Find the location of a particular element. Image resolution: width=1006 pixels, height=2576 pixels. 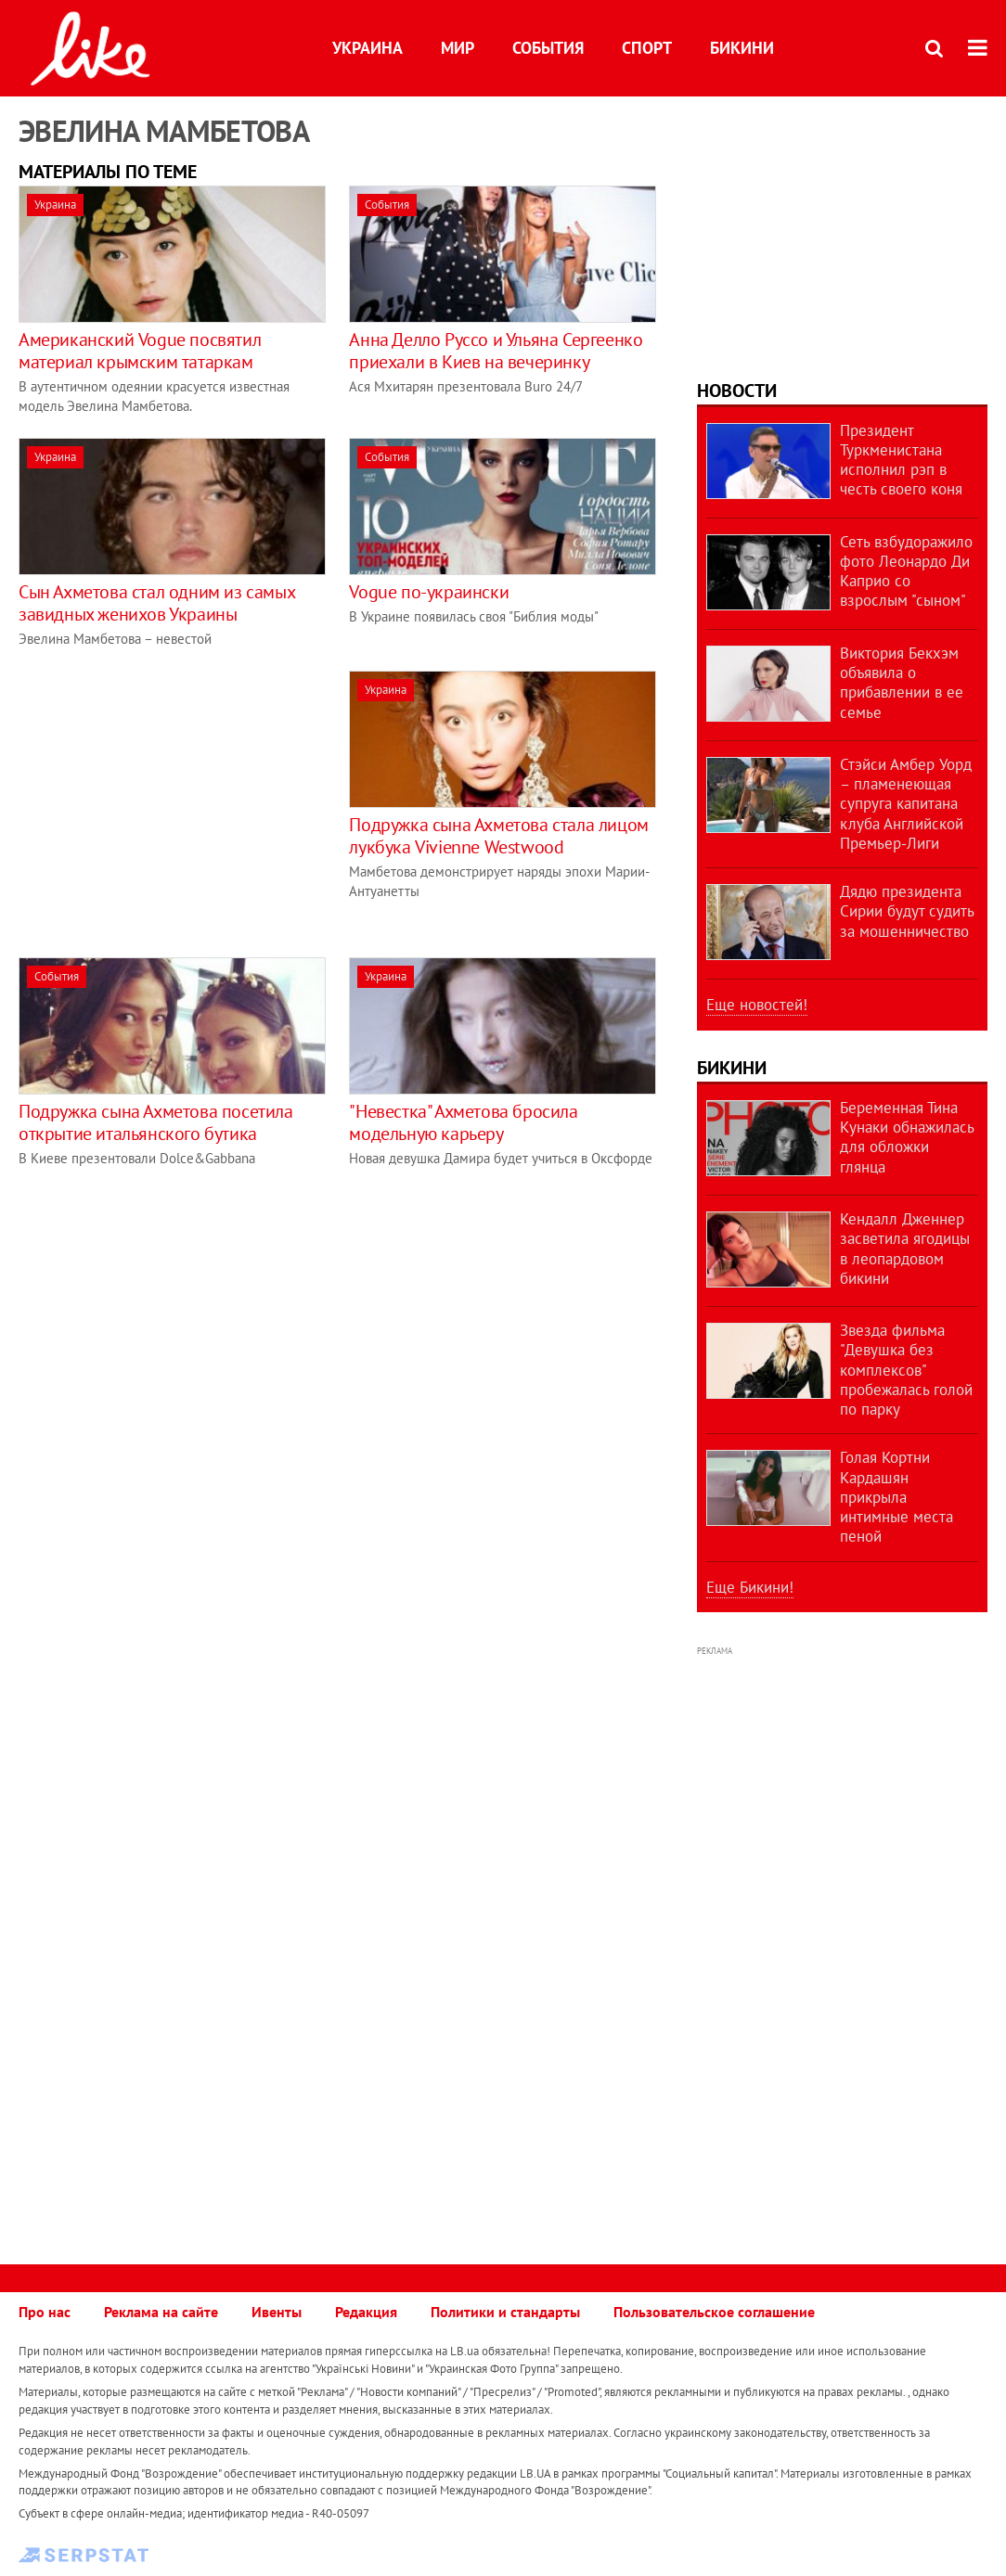

Vogue по-украински is located at coordinates (429, 592).